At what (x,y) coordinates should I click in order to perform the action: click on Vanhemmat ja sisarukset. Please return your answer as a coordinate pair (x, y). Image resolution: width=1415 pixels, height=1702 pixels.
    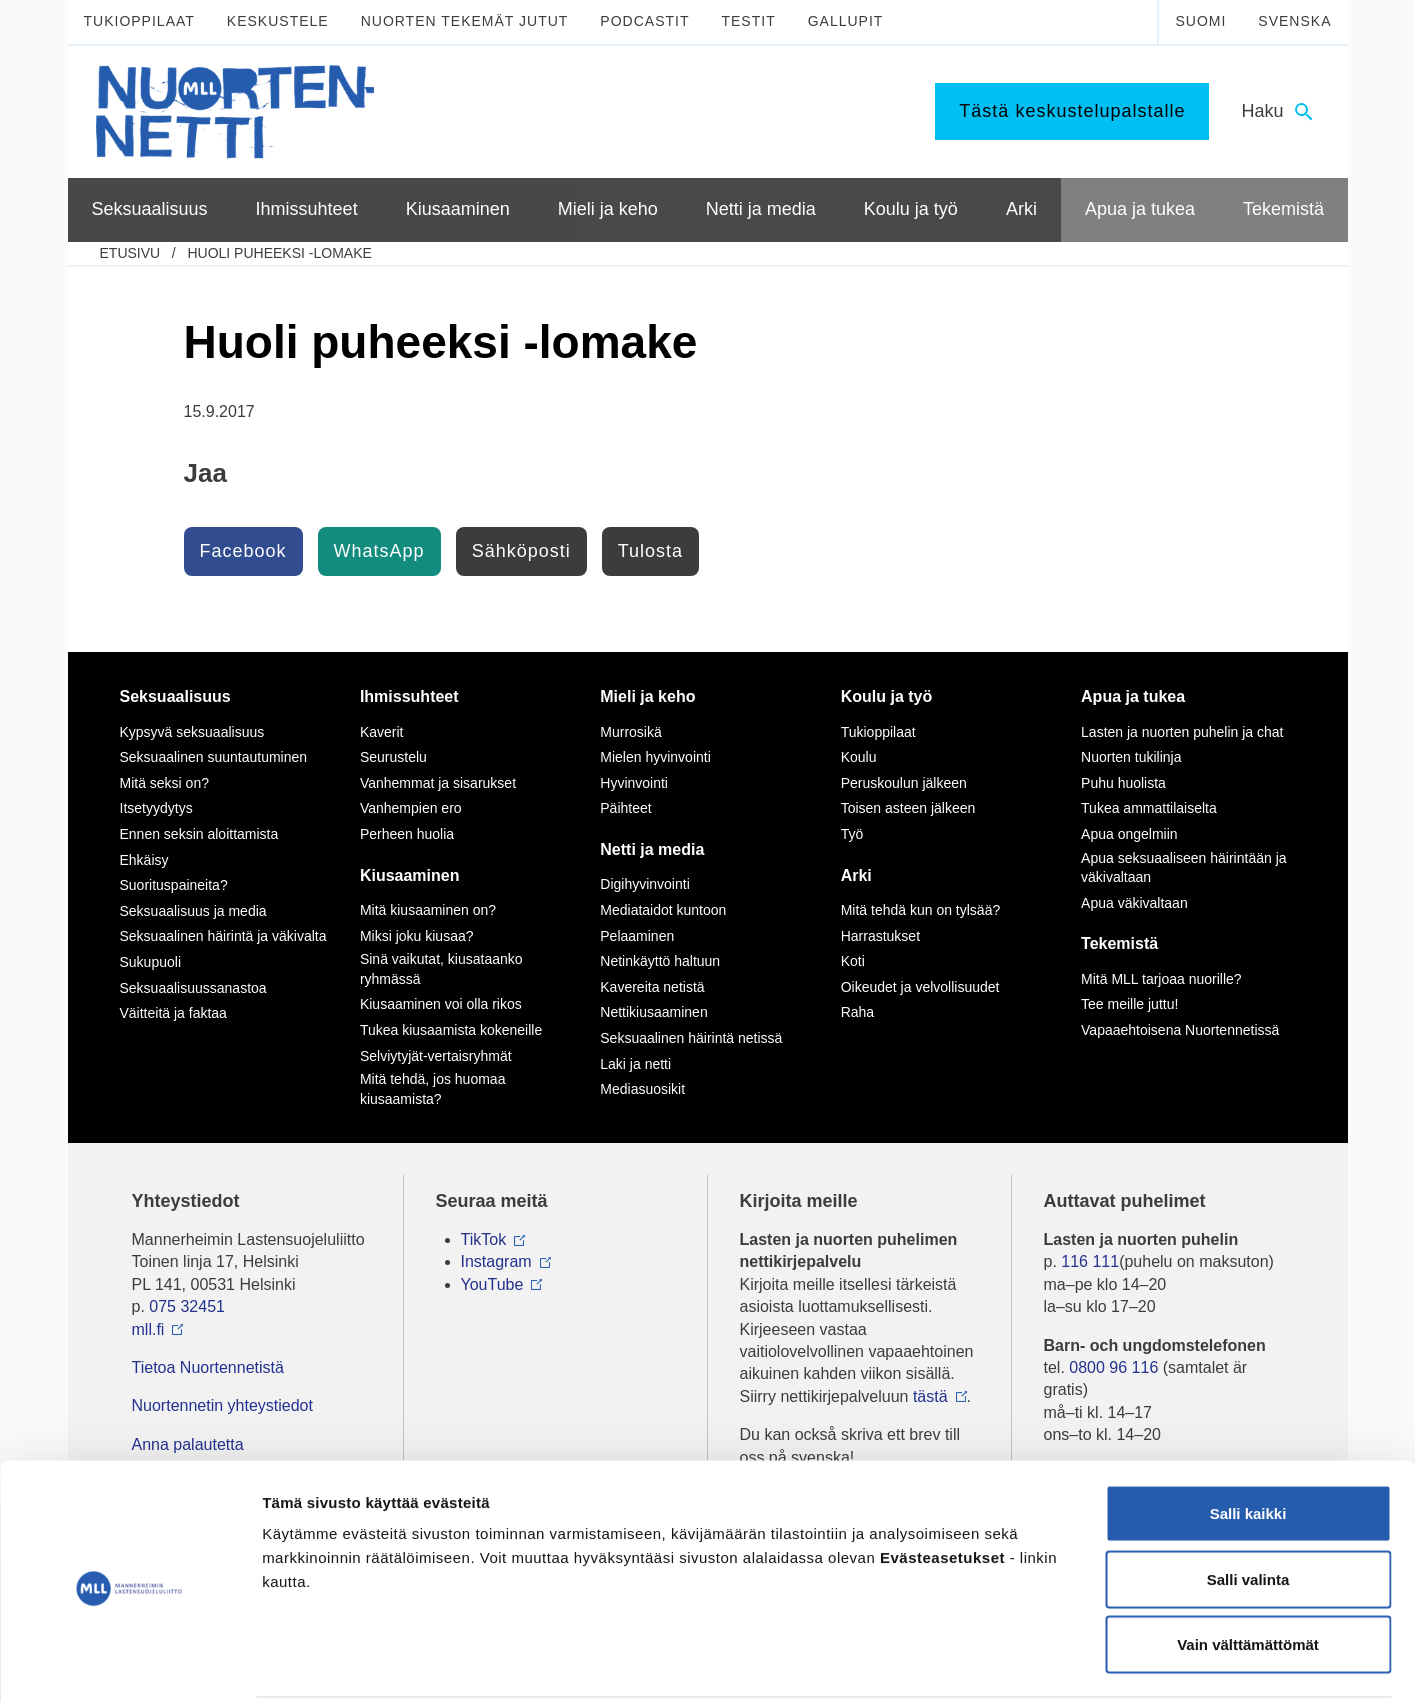
    Looking at the image, I should click on (438, 783).